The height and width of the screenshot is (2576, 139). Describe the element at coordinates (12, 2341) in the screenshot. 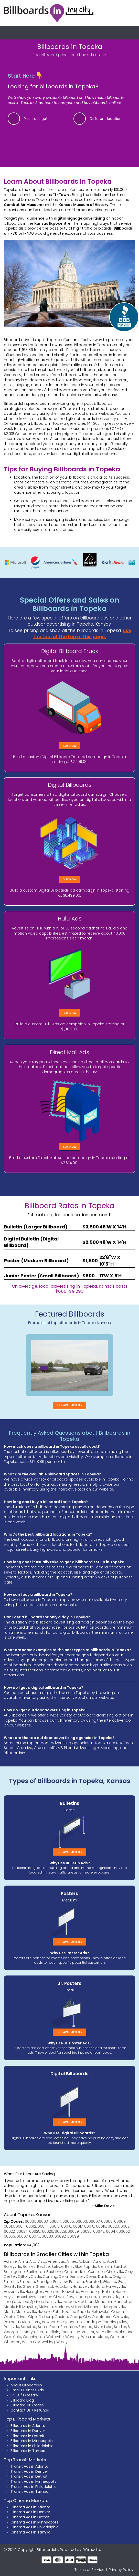

I see `Wheaton` at that location.